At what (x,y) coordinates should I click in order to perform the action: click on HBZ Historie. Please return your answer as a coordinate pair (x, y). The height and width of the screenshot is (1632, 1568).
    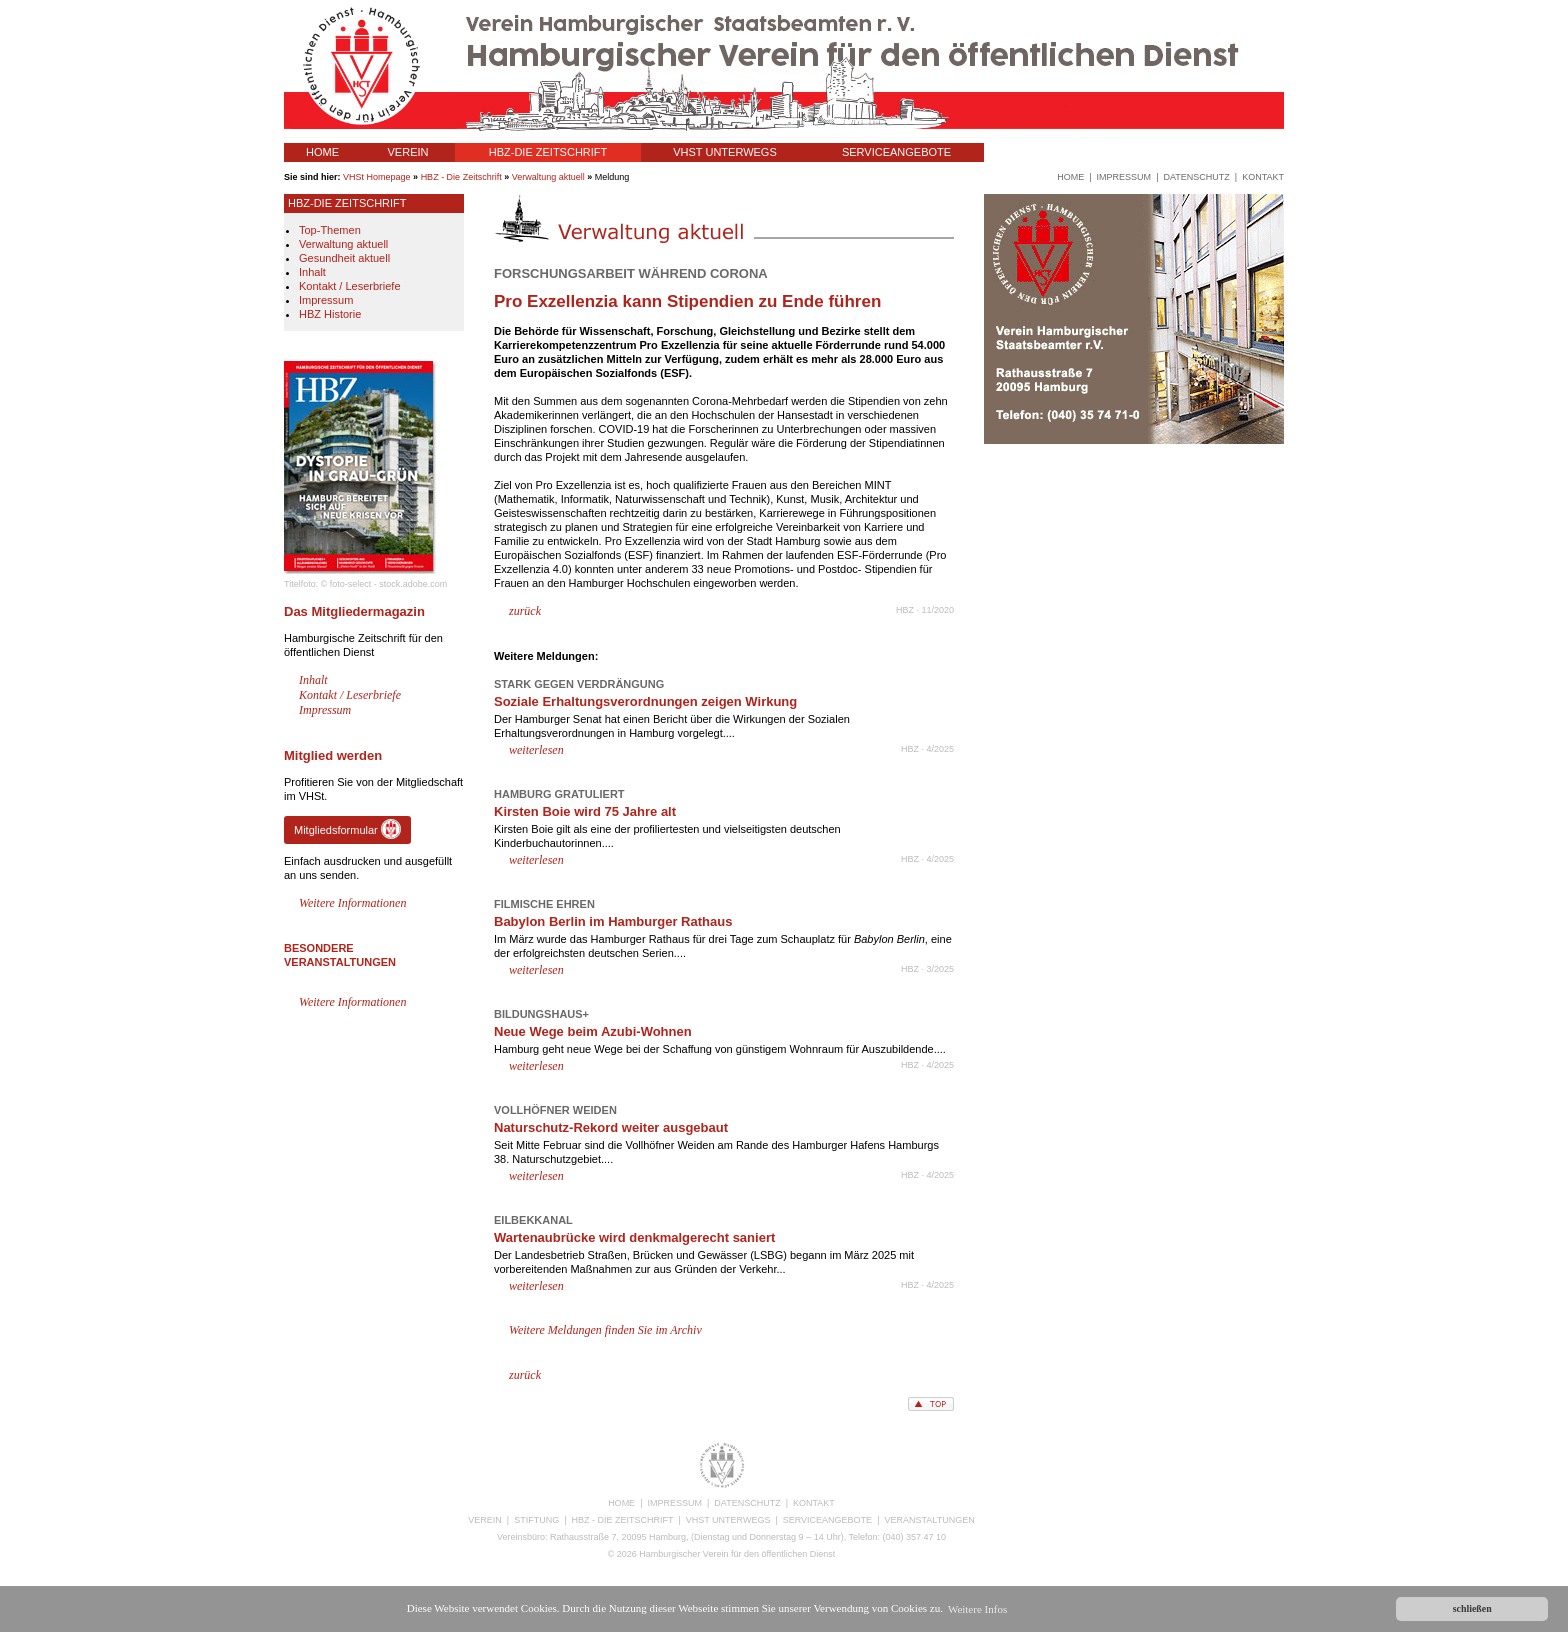
    Looking at the image, I should click on (330, 314).